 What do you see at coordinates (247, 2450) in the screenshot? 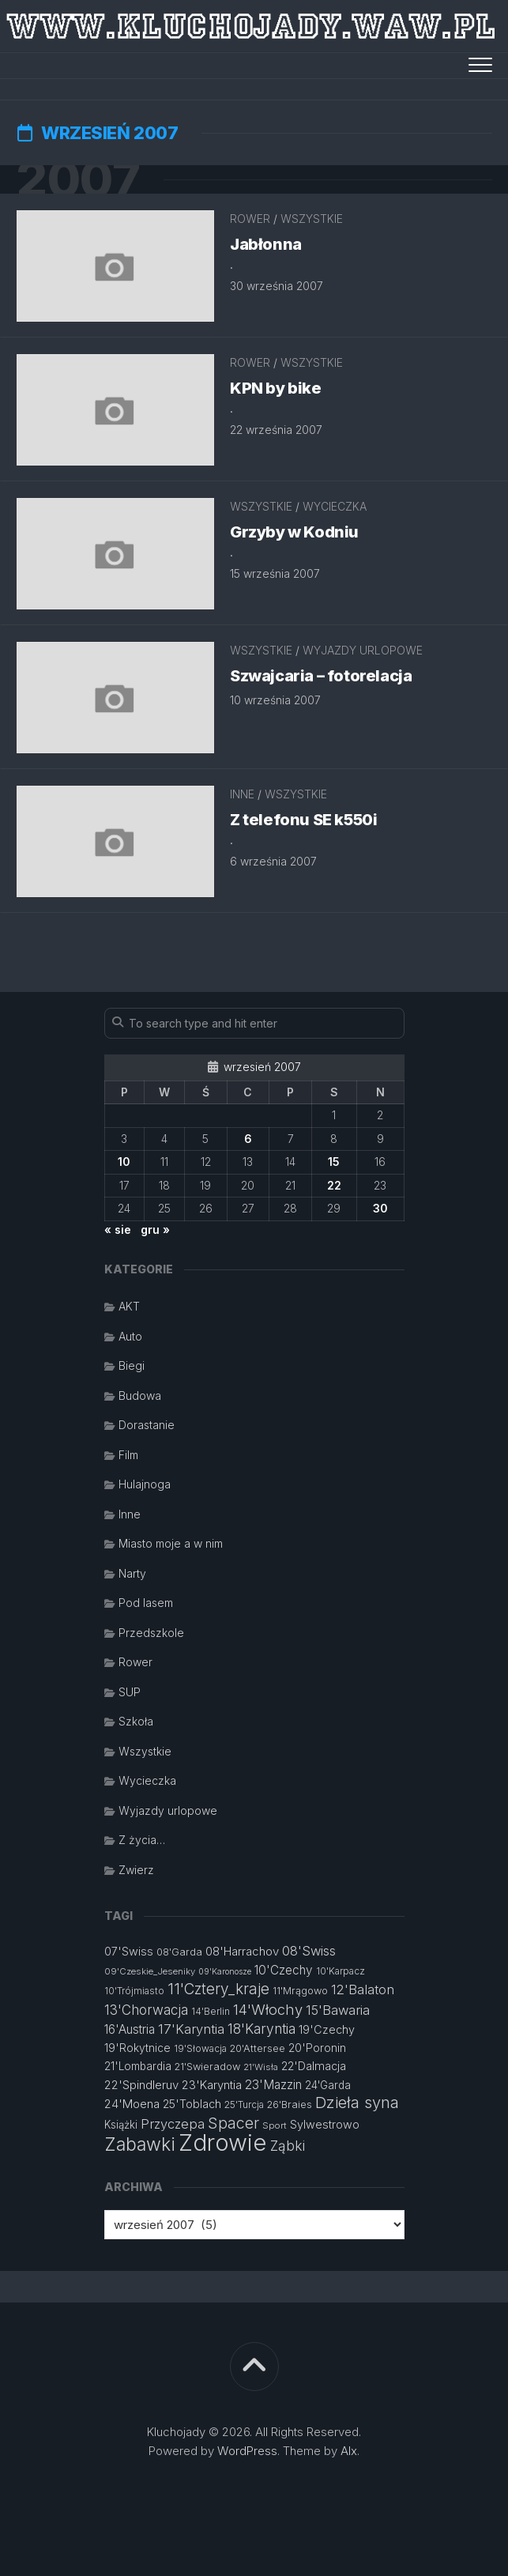
I see `WordPress` at bounding box center [247, 2450].